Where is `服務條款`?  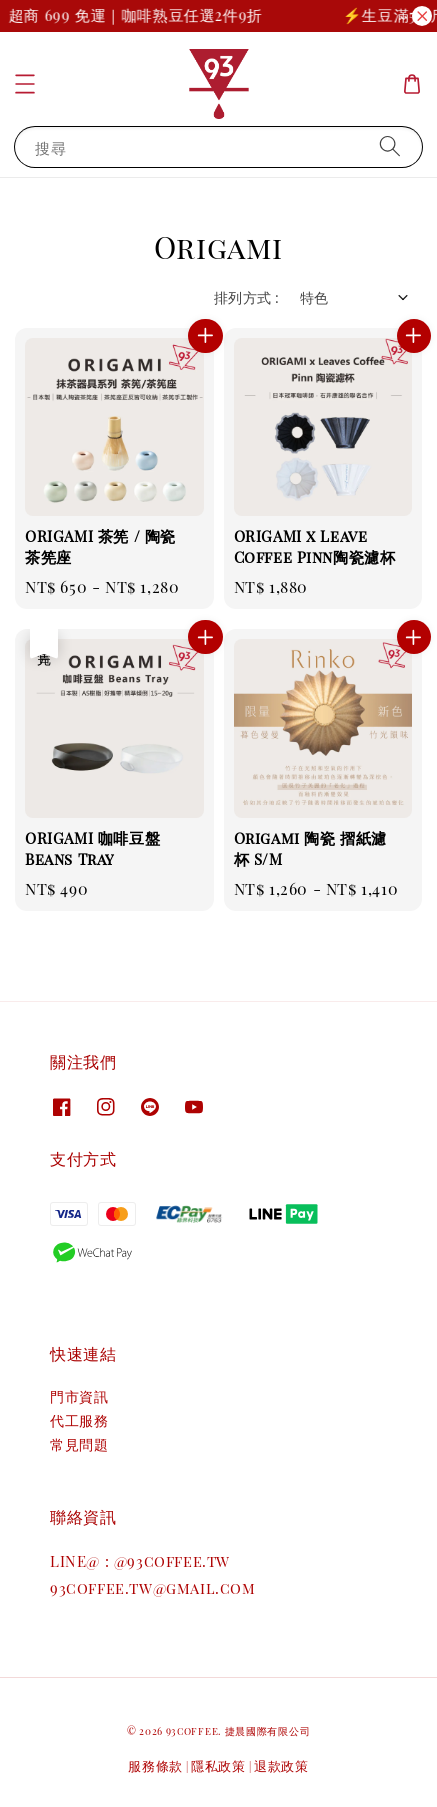
服務條款 is located at coordinates (155, 1765).